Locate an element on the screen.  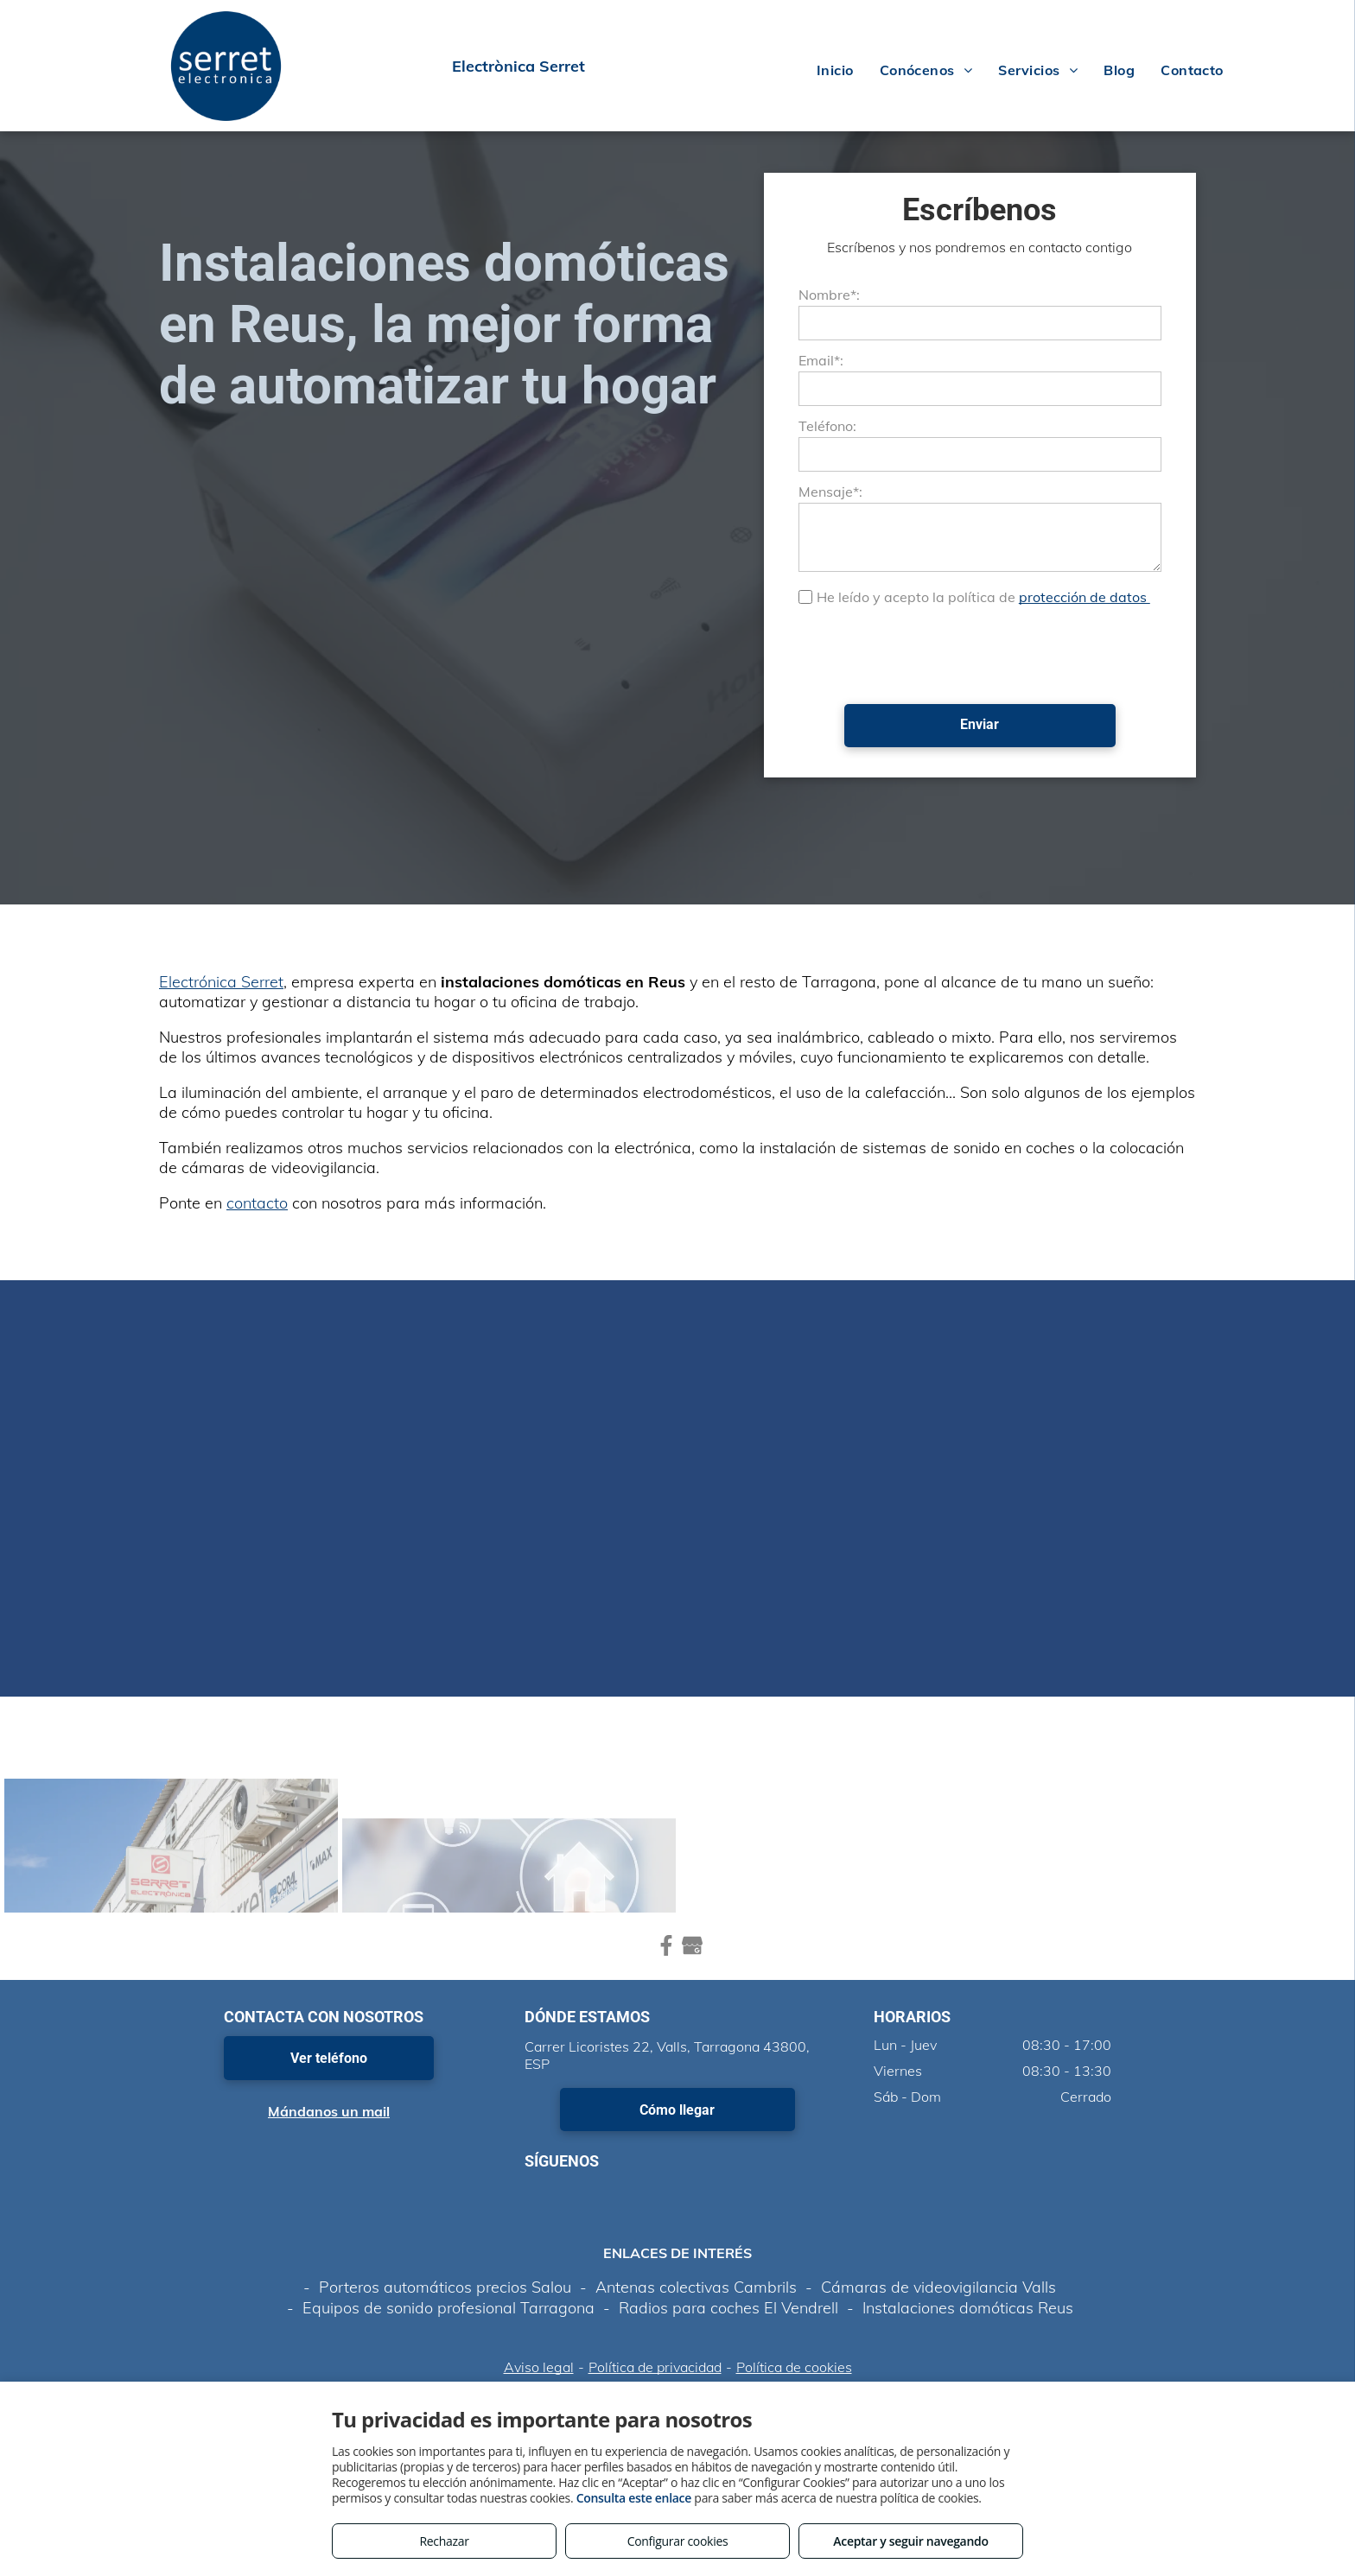
Teléfono: is located at coordinates (827, 426).